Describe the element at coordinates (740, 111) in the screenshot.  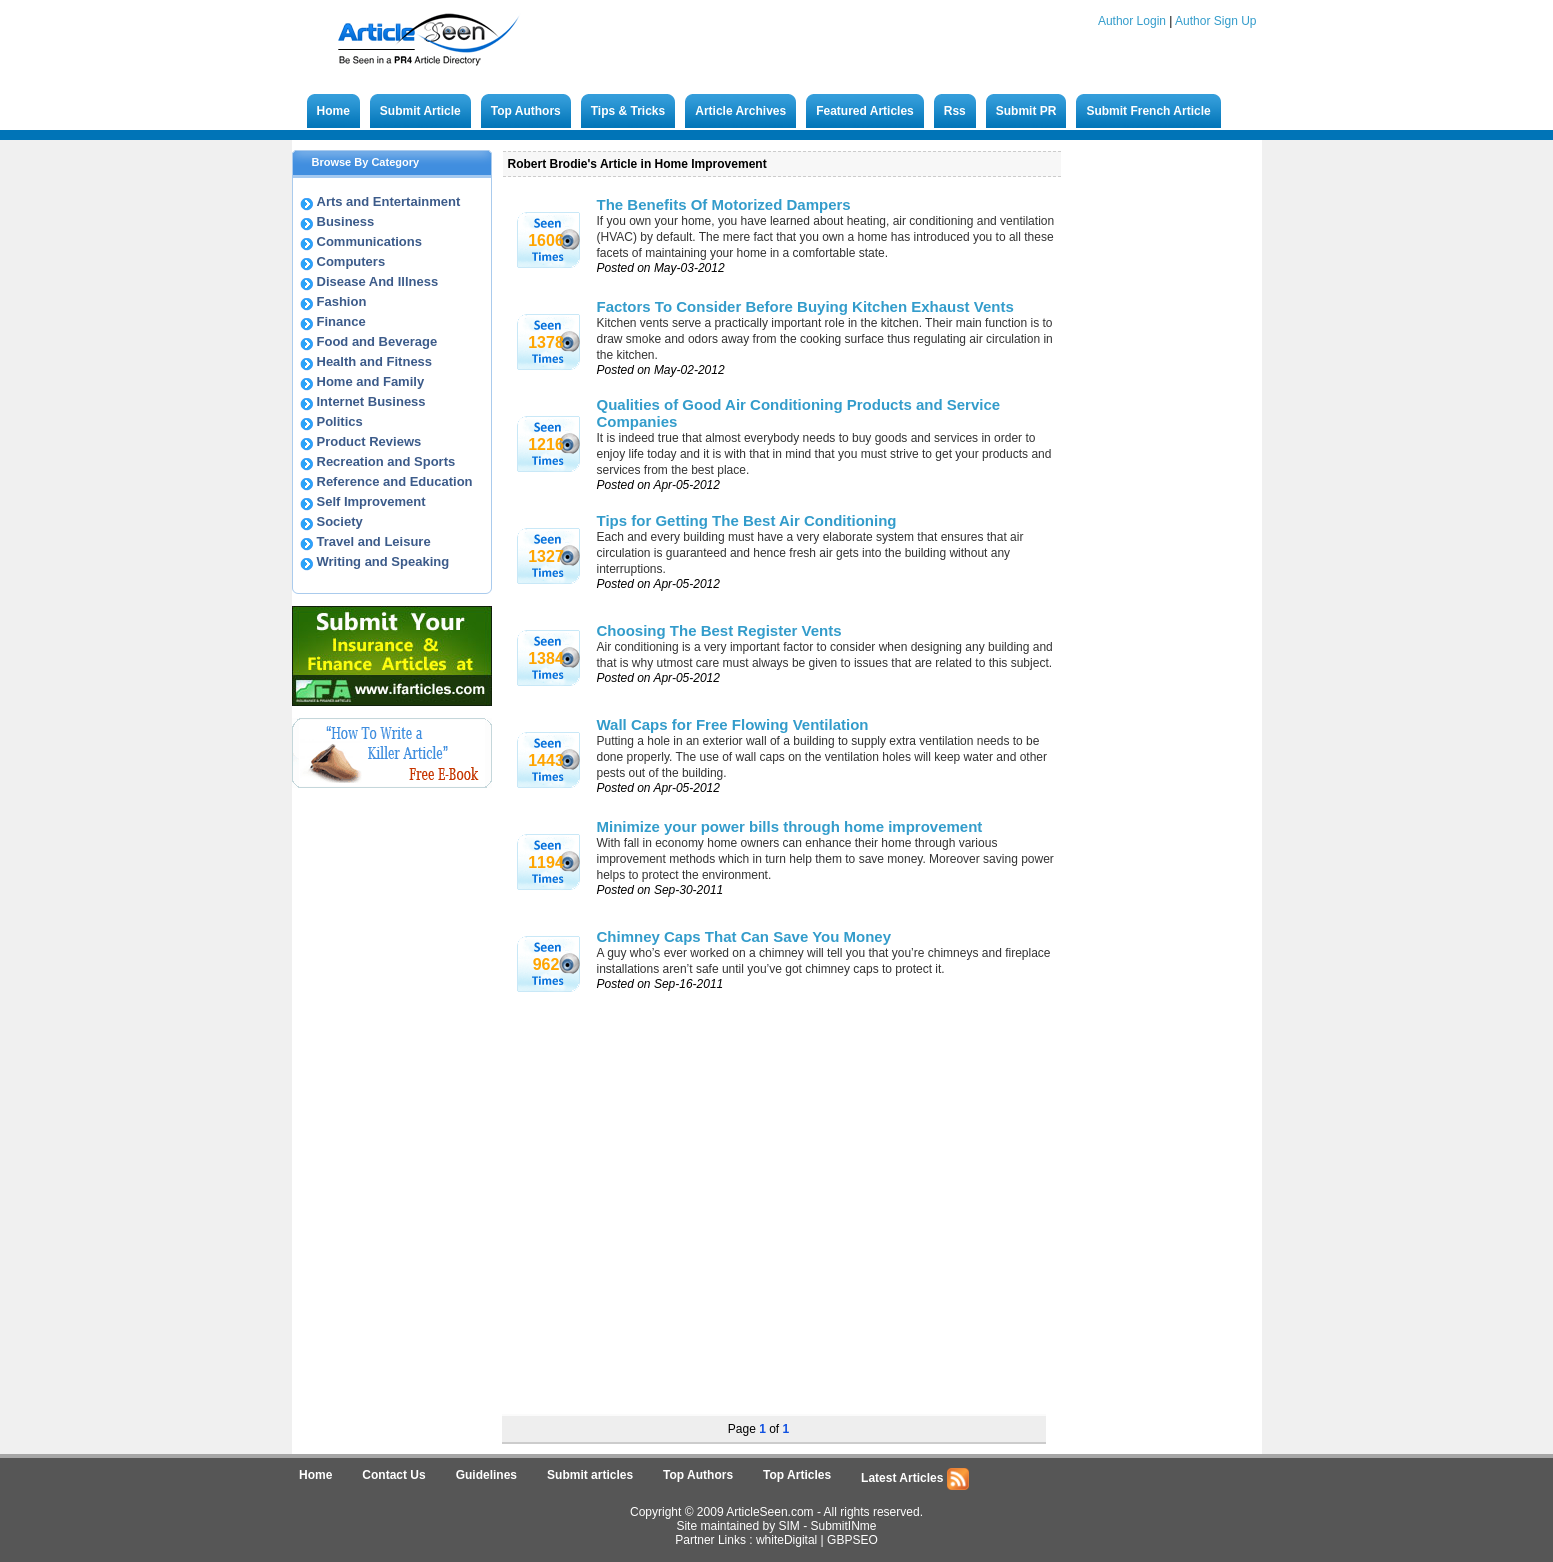
I see `Article Archives` at that location.